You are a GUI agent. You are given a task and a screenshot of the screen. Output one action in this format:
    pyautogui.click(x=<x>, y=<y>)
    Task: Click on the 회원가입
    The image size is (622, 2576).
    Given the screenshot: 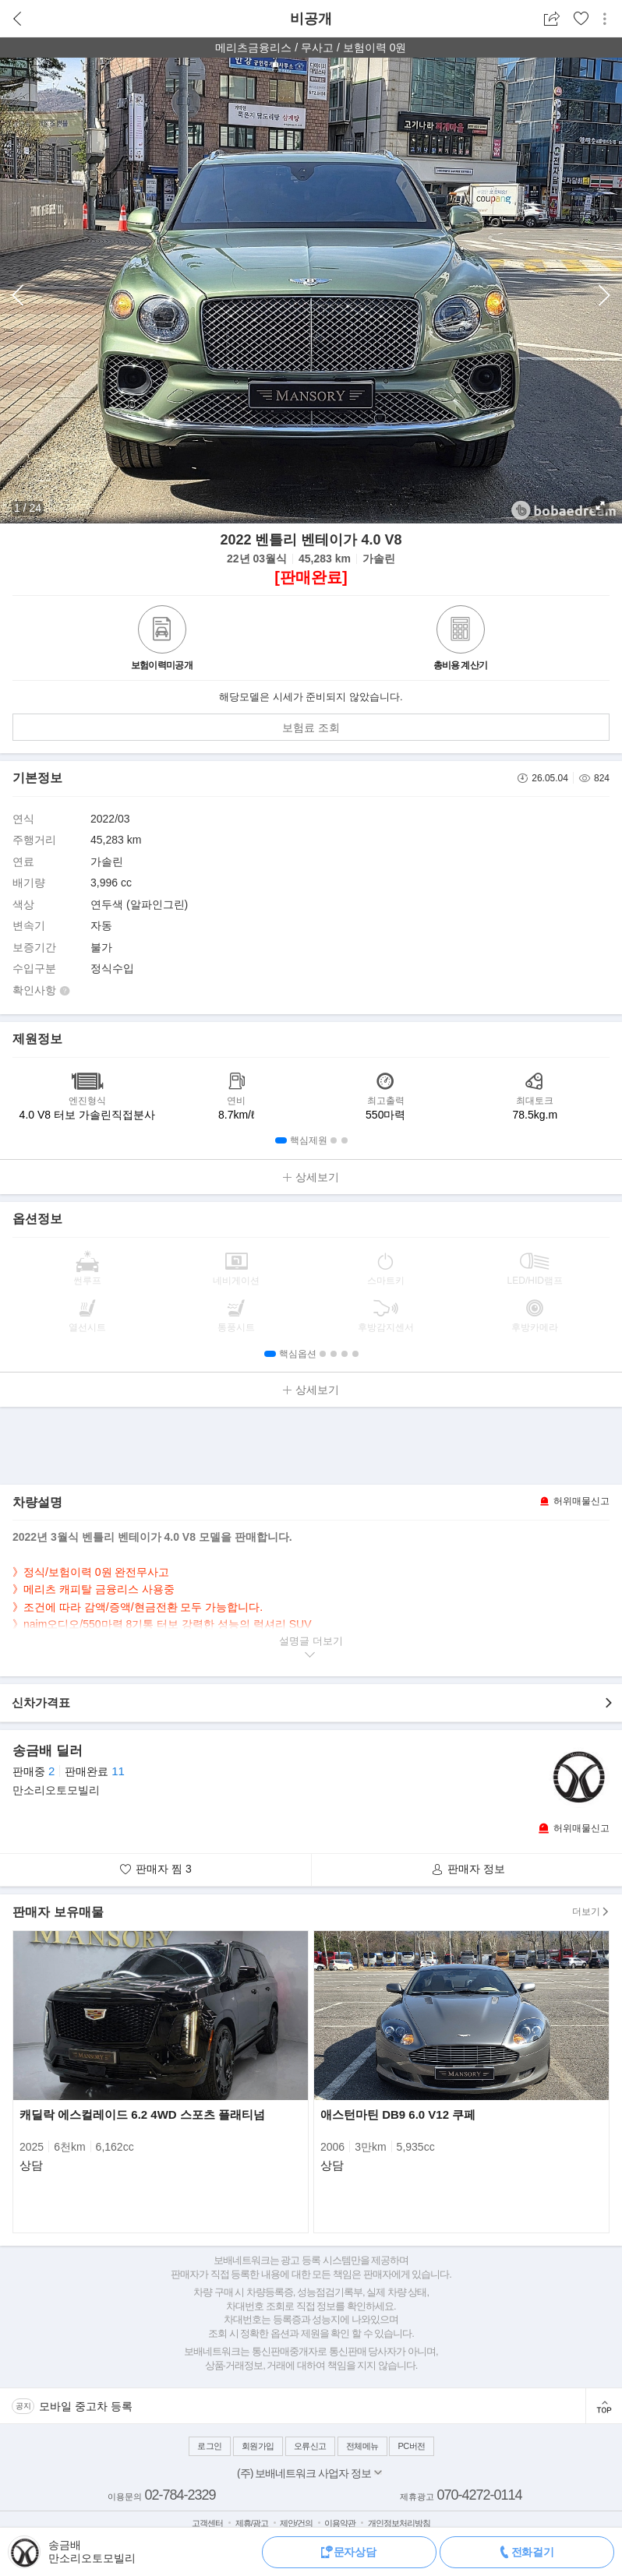 What is the action you would take?
    pyautogui.click(x=258, y=2446)
    